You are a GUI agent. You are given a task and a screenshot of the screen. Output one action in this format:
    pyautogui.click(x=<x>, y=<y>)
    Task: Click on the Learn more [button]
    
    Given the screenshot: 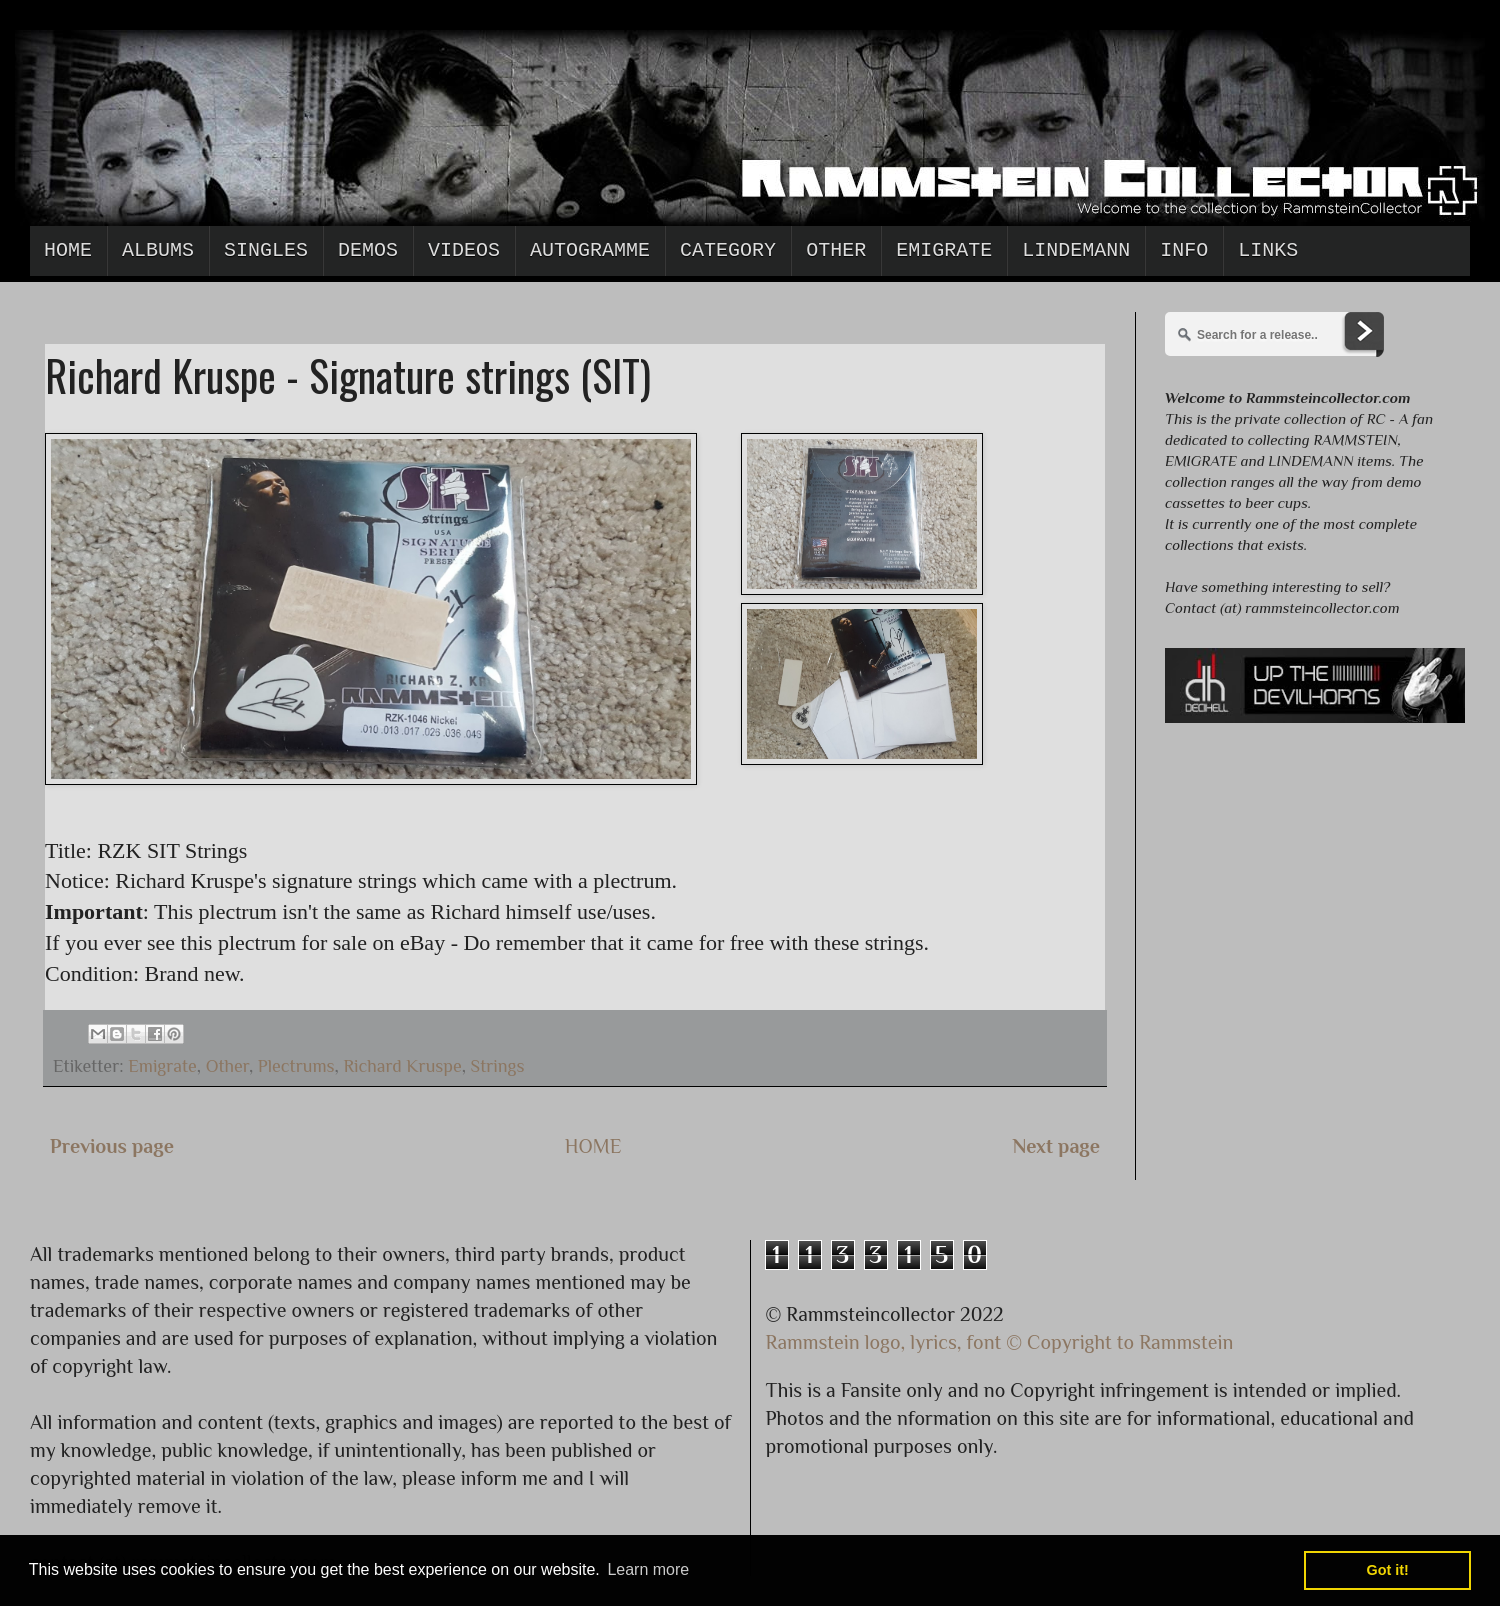 What is the action you would take?
    pyautogui.click(x=648, y=1569)
    